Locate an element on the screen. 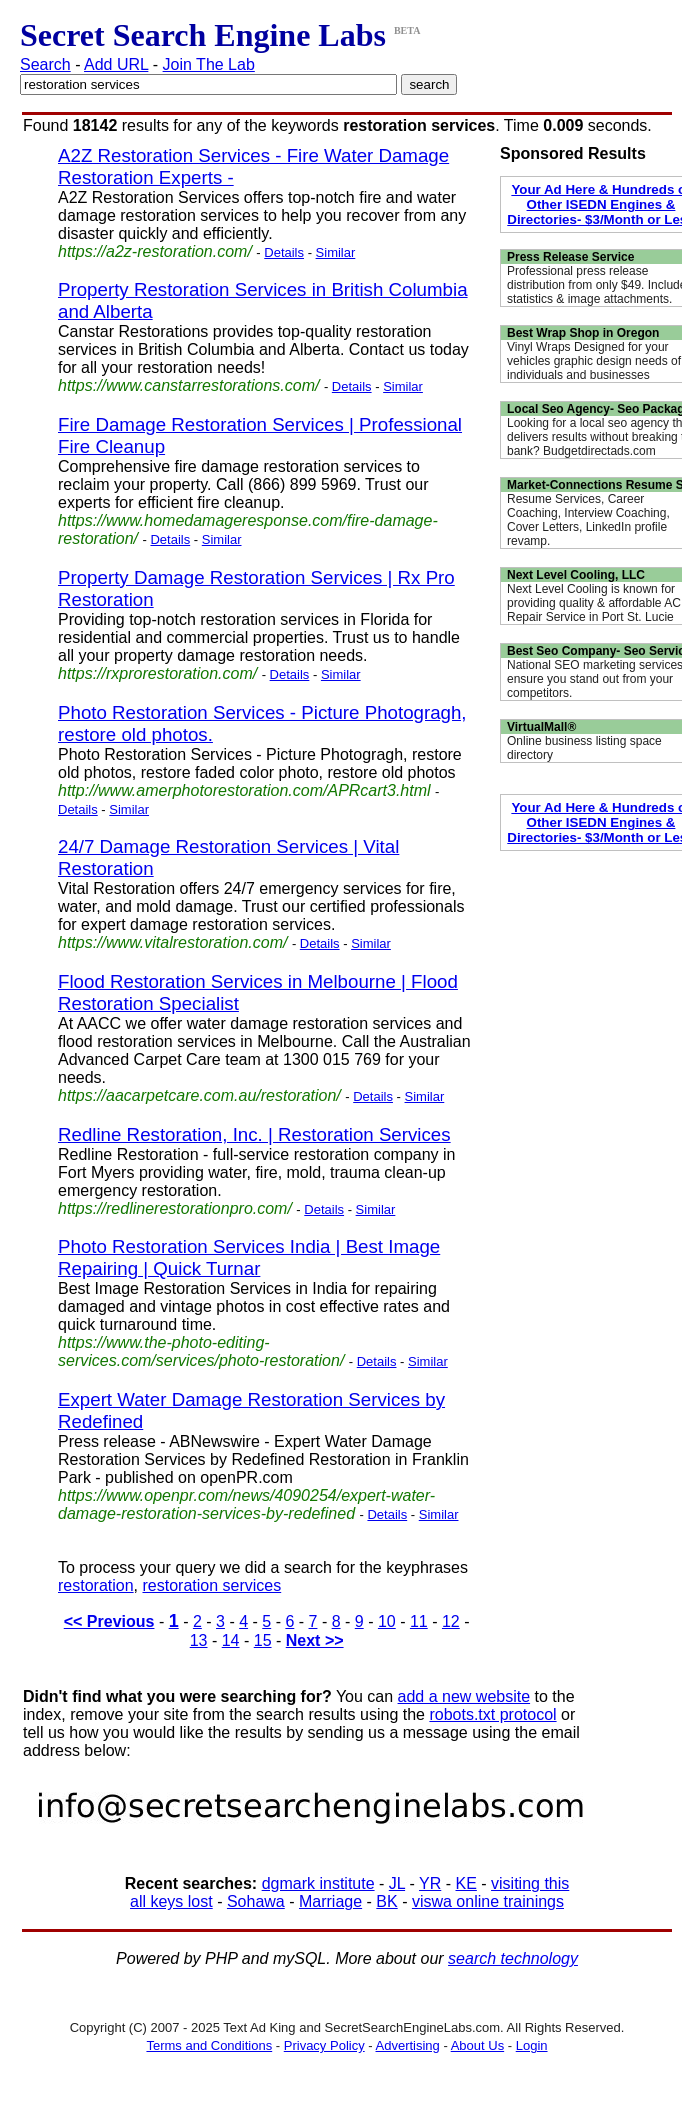 The image size is (682, 2124). Join The Lab is located at coordinates (209, 64).